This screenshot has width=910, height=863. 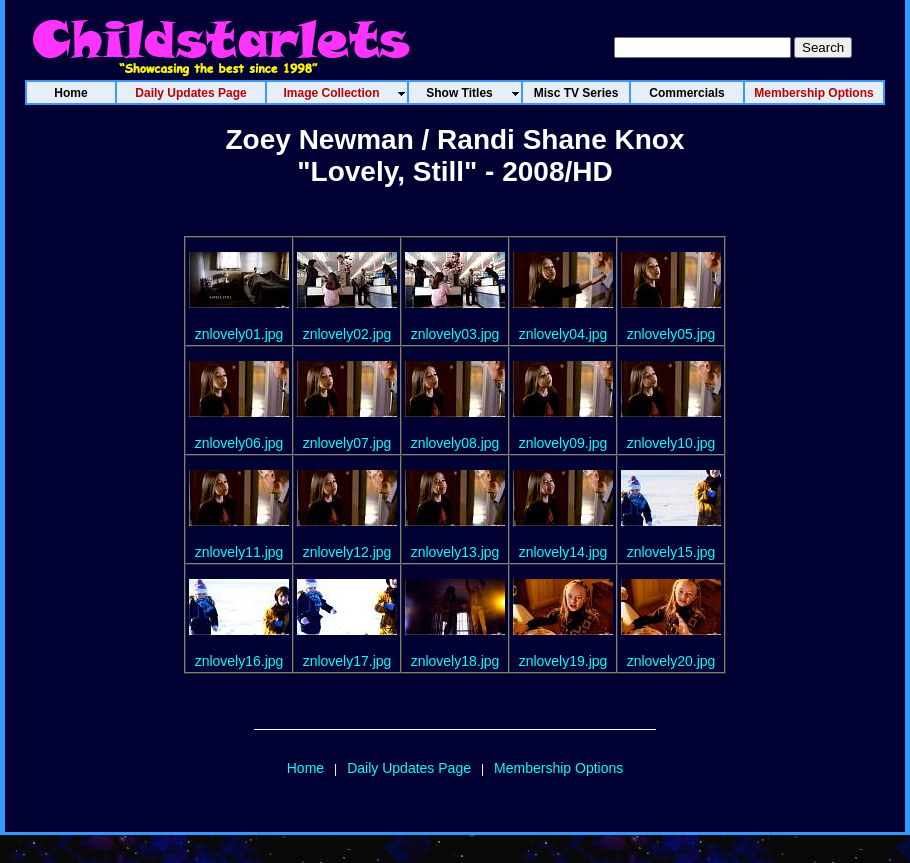 What do you see at coordinates (563, 552) in the screenshot?
I see `znlovely14.jpg` at bounding box center [563, 552].